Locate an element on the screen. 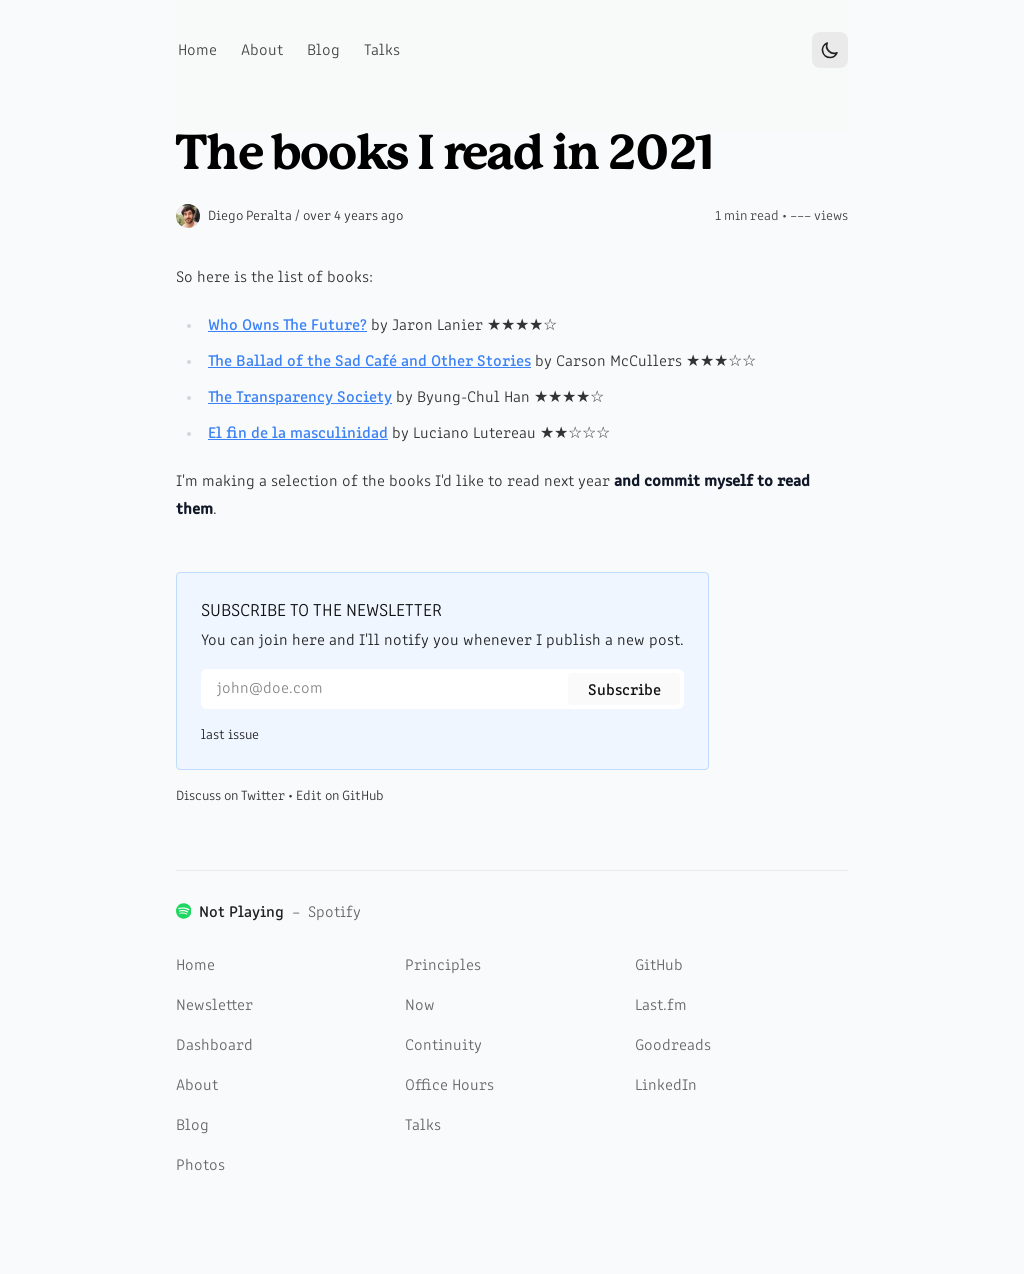  LinkedIn is located at coordinates (666, 1086).